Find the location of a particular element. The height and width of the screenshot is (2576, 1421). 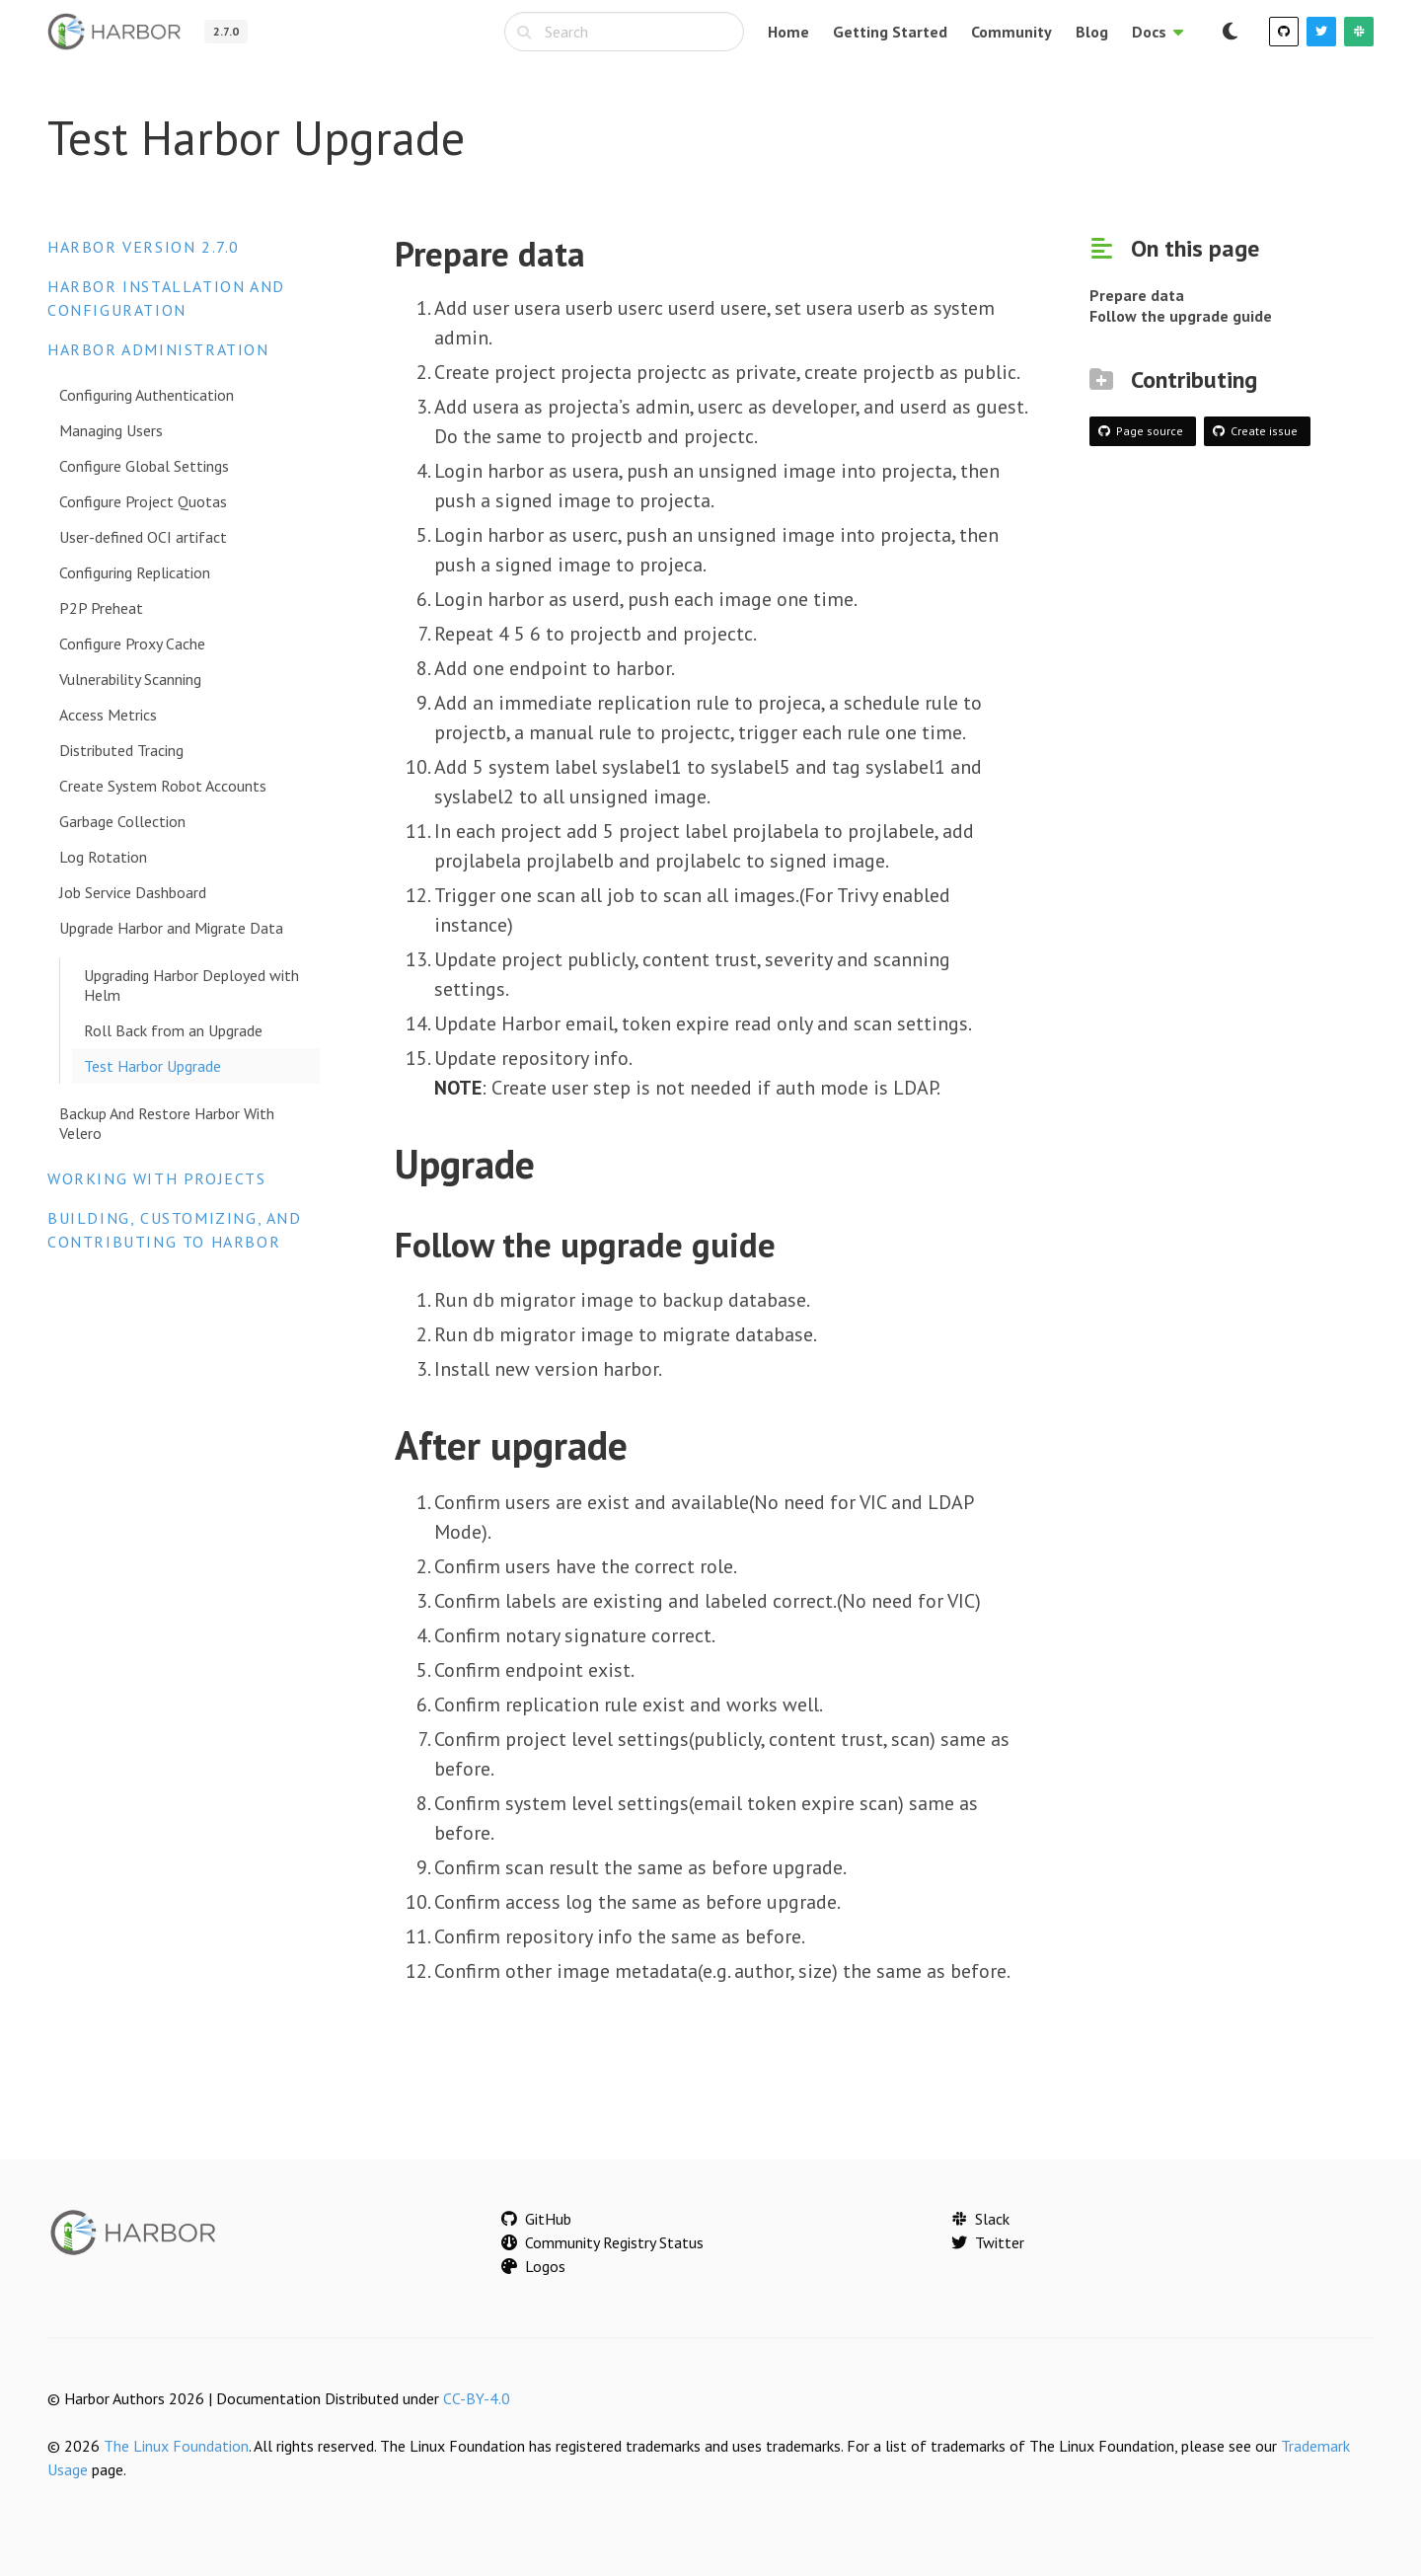

Community is located at coordinates (1011, 31).